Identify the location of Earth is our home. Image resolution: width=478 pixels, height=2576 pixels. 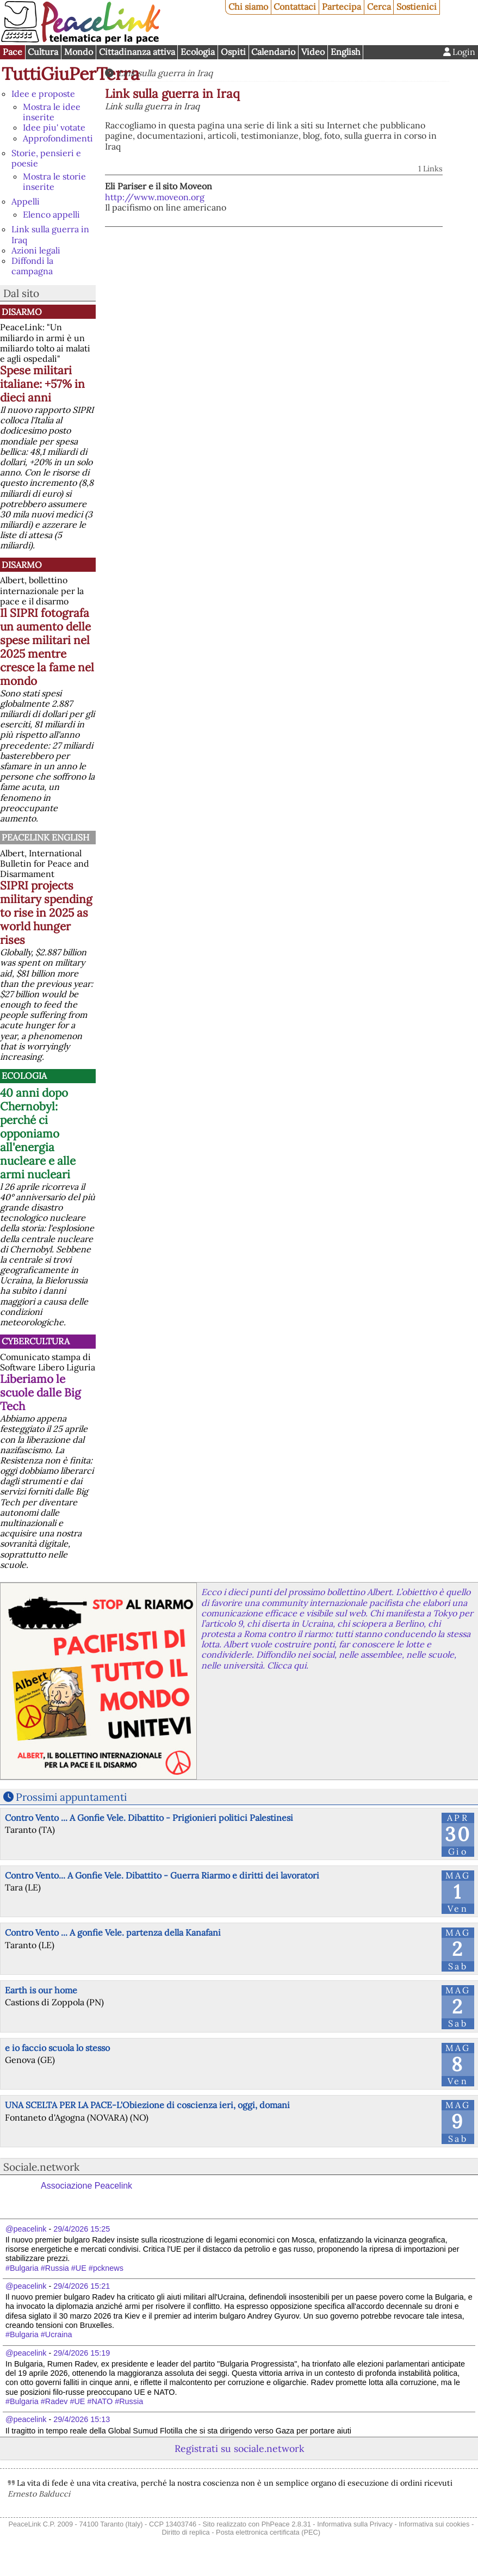
(41, 1990).